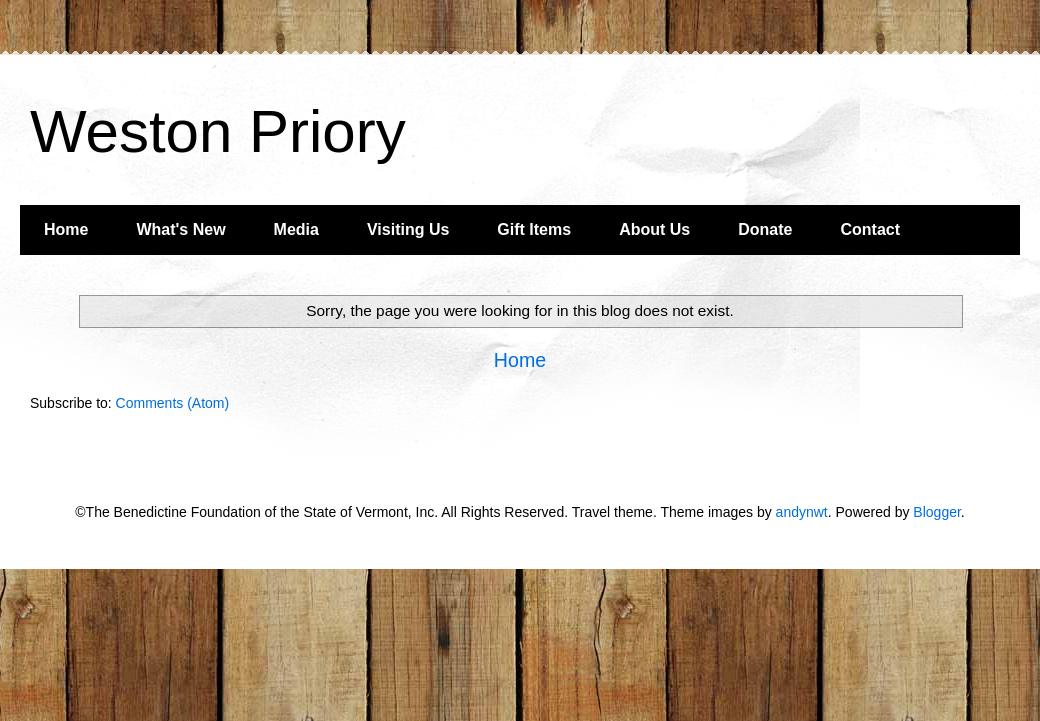 The width and height of the screenshot is (1040, 721). I want to click on Home, so click(66, 229).